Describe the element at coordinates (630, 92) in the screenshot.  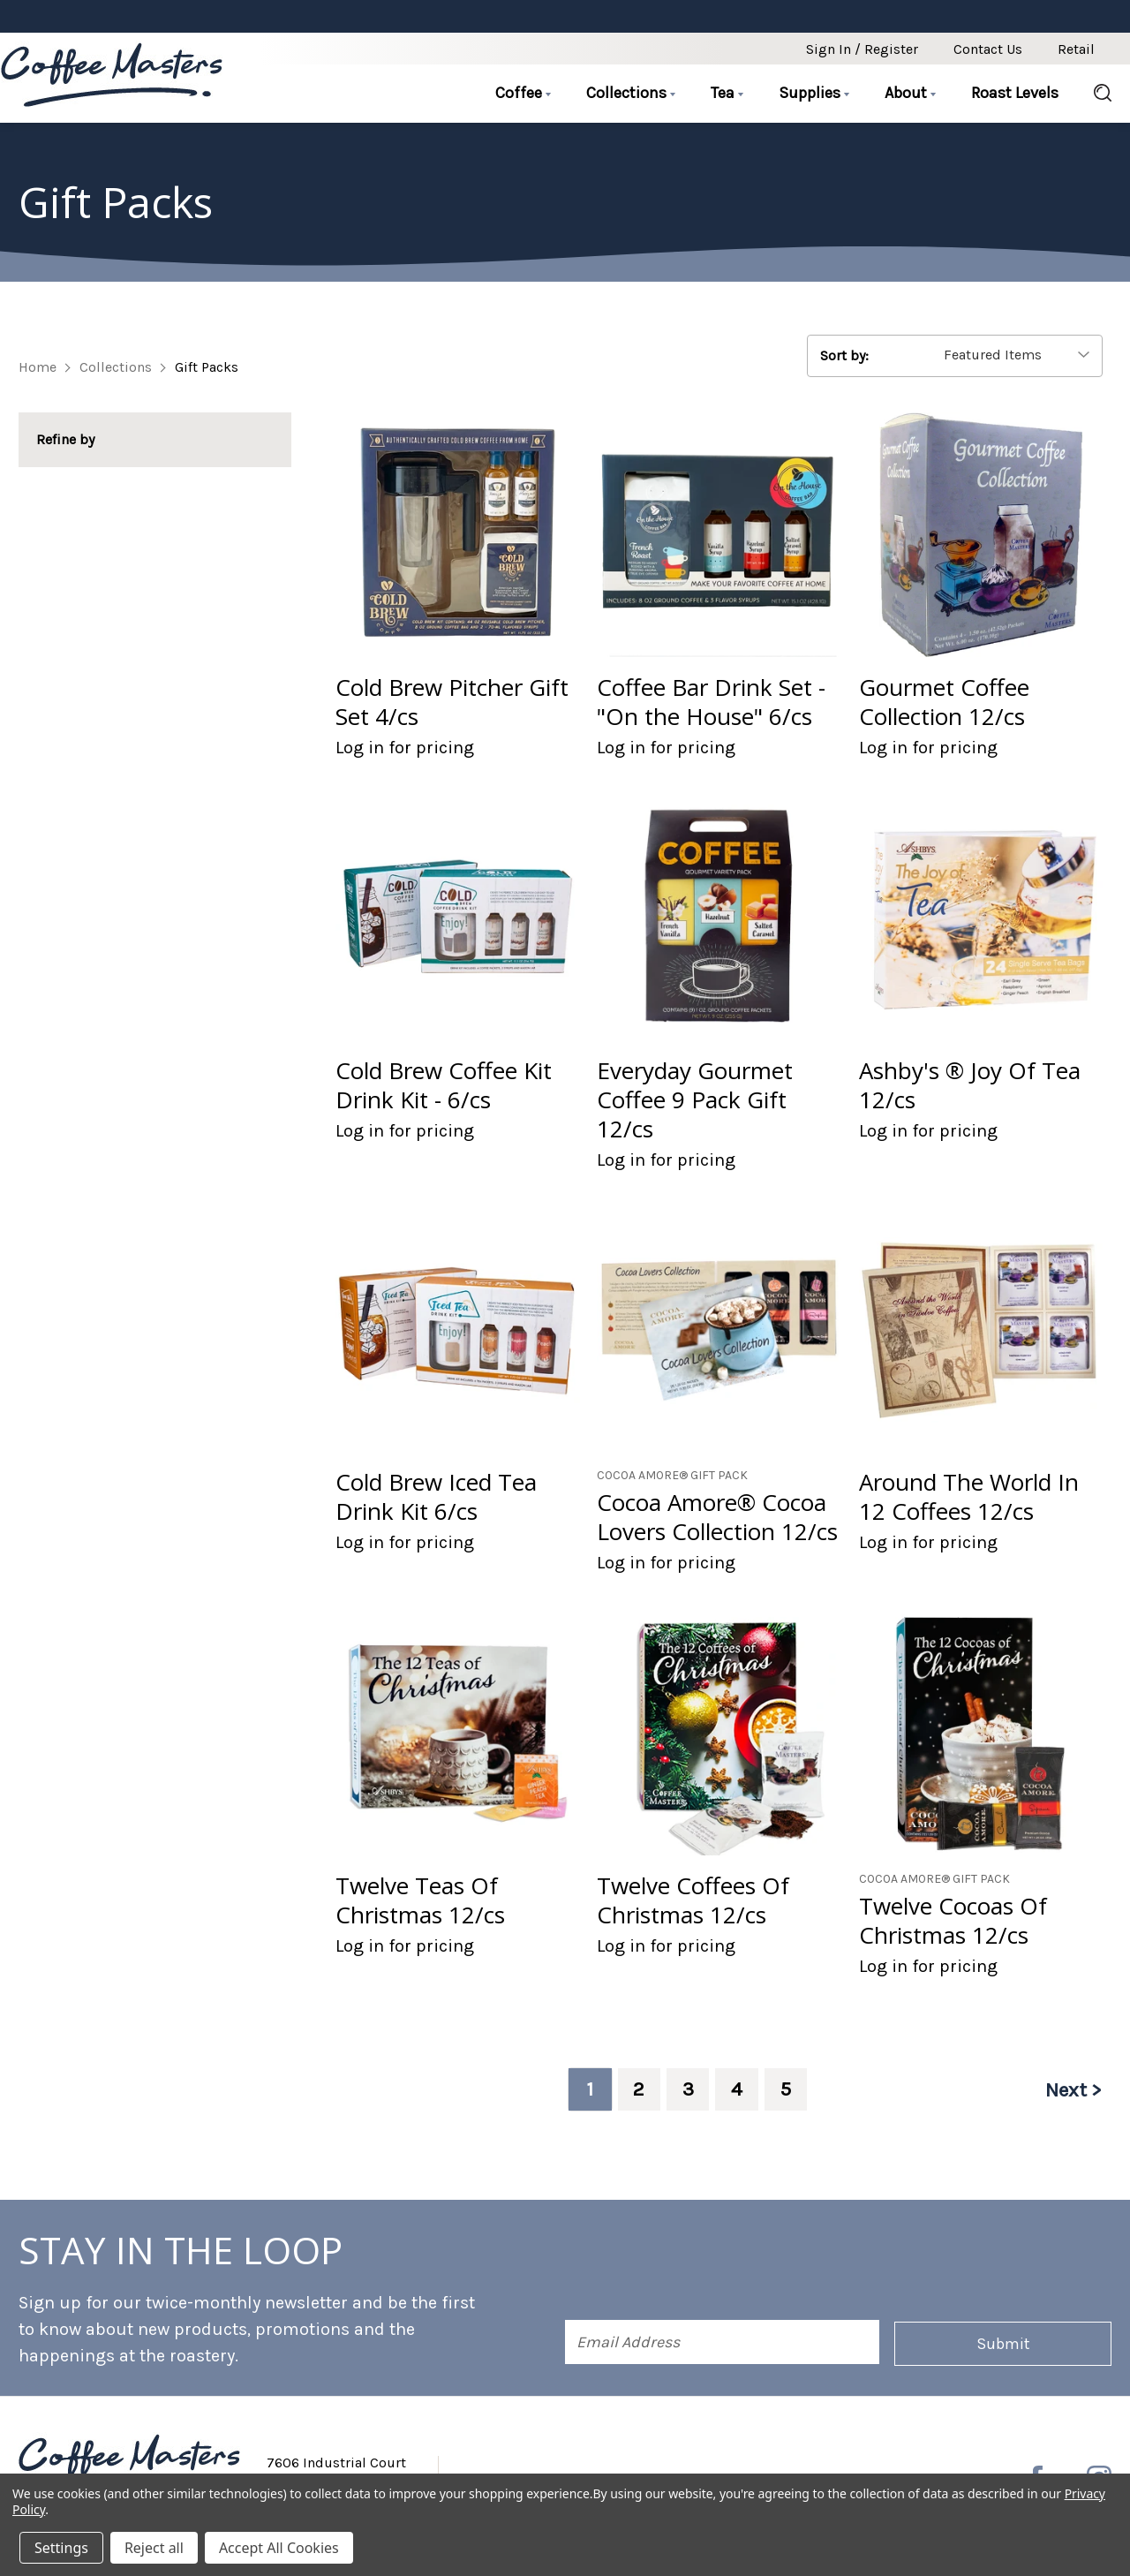
I see `Collections` at that location.